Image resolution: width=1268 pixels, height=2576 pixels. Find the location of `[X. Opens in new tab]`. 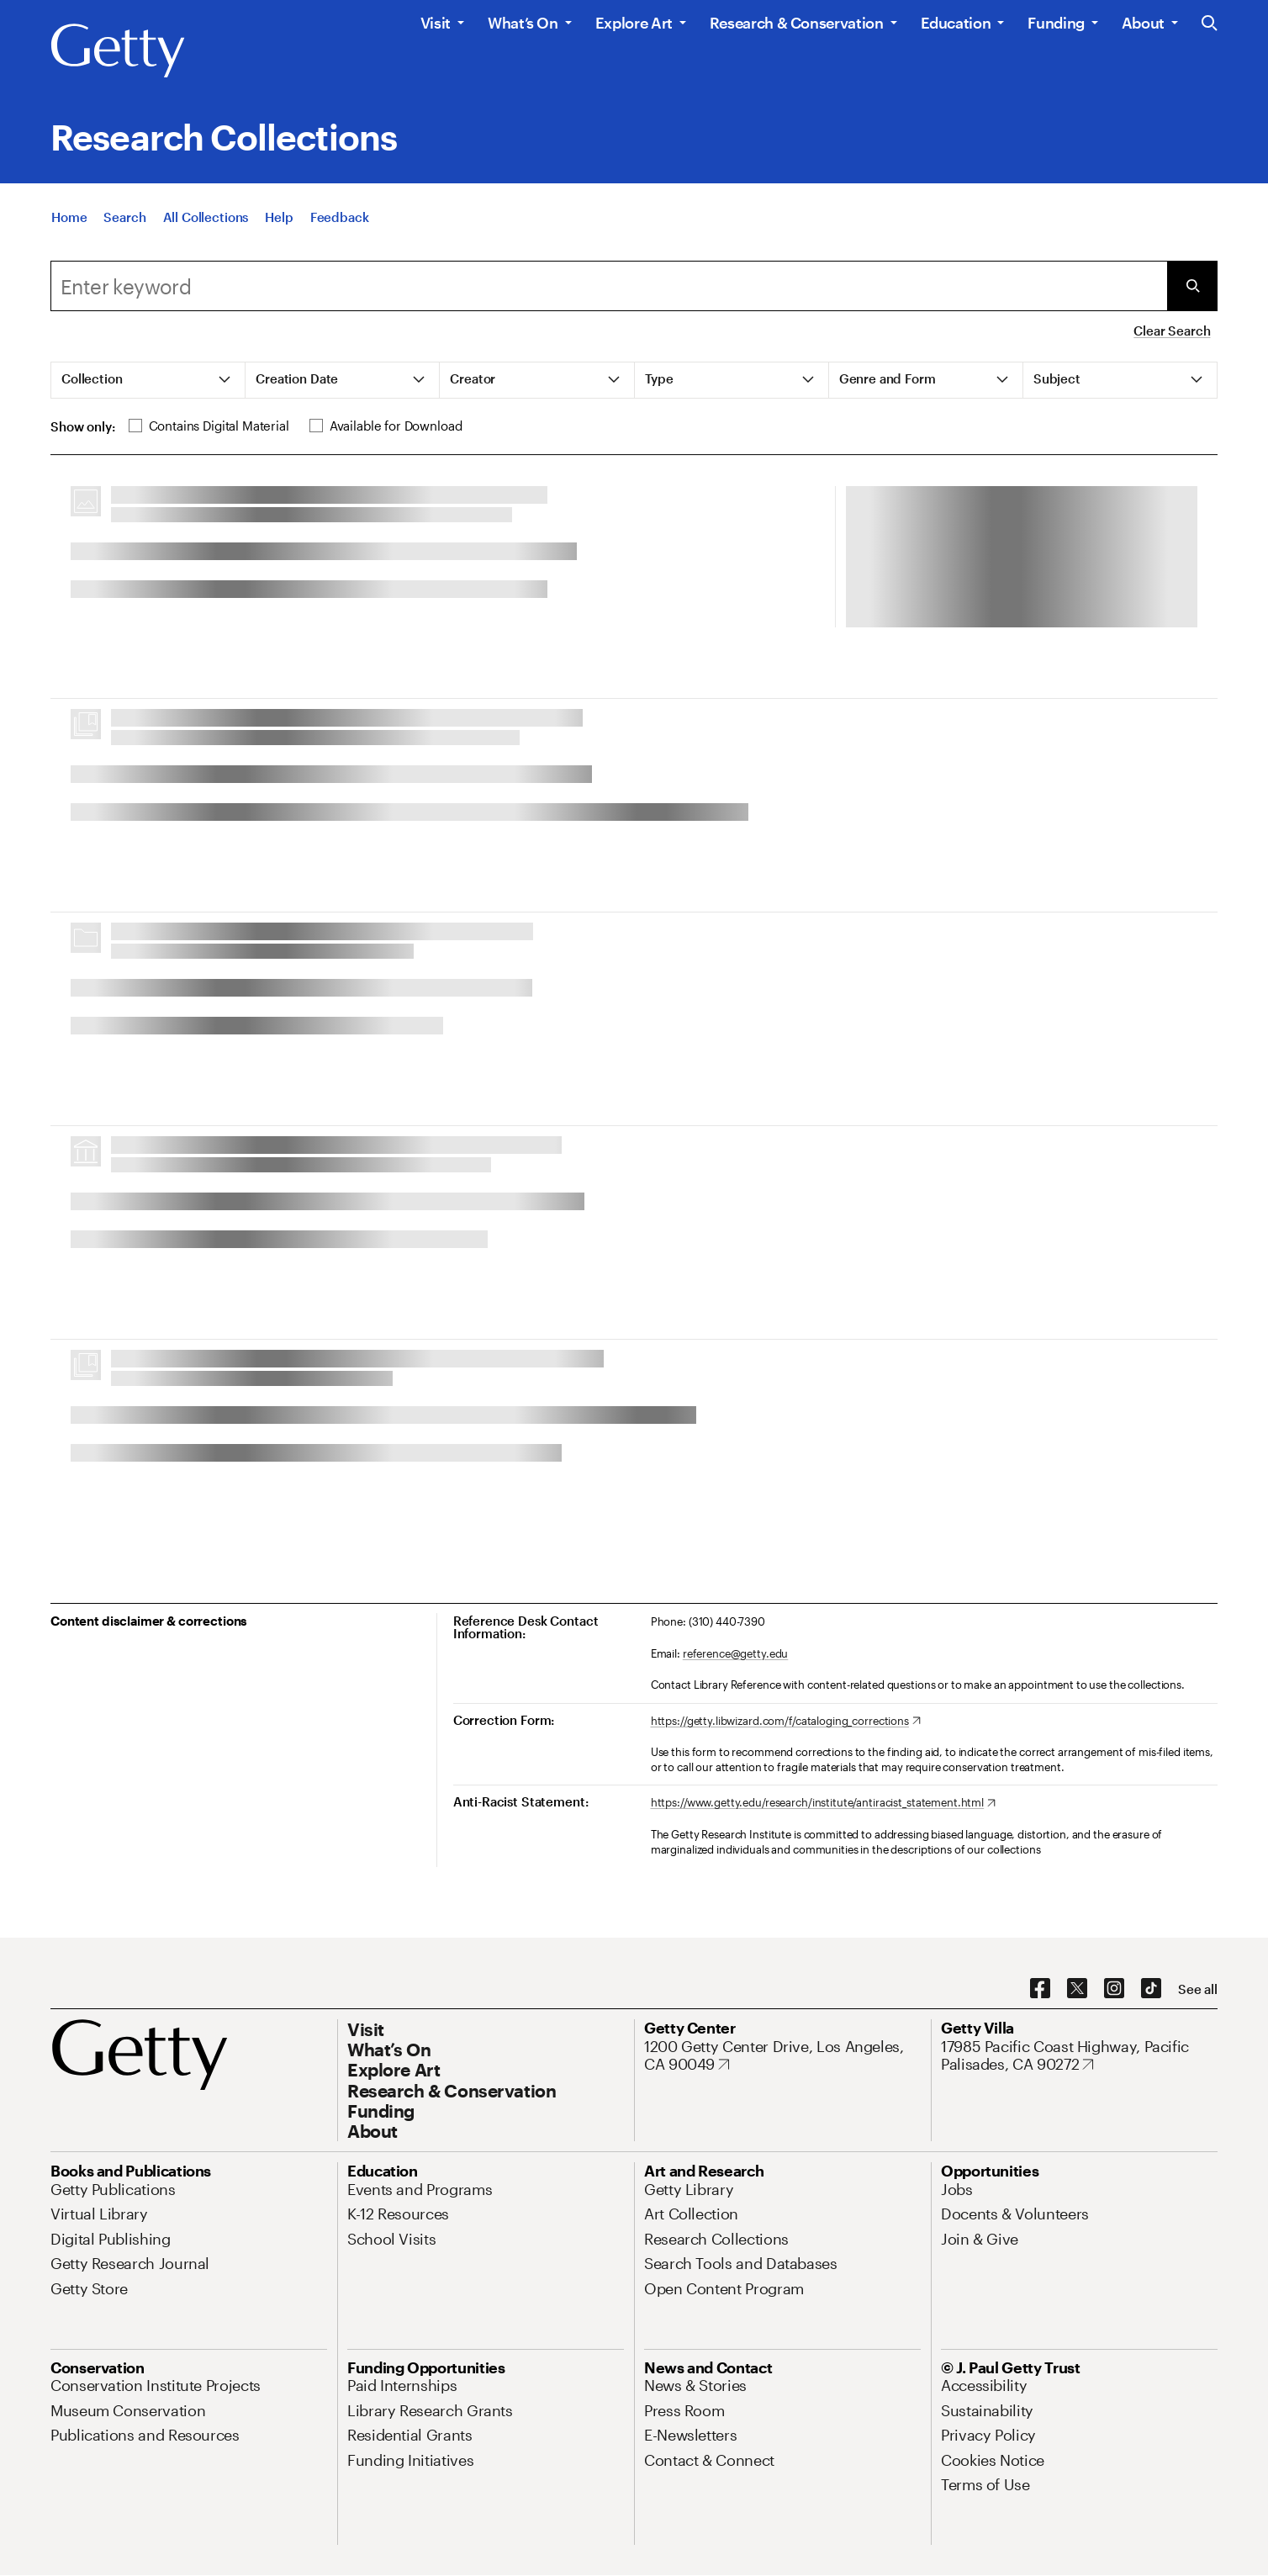

[X. Opens in new tab] is located at coordinates (1077, 1989).